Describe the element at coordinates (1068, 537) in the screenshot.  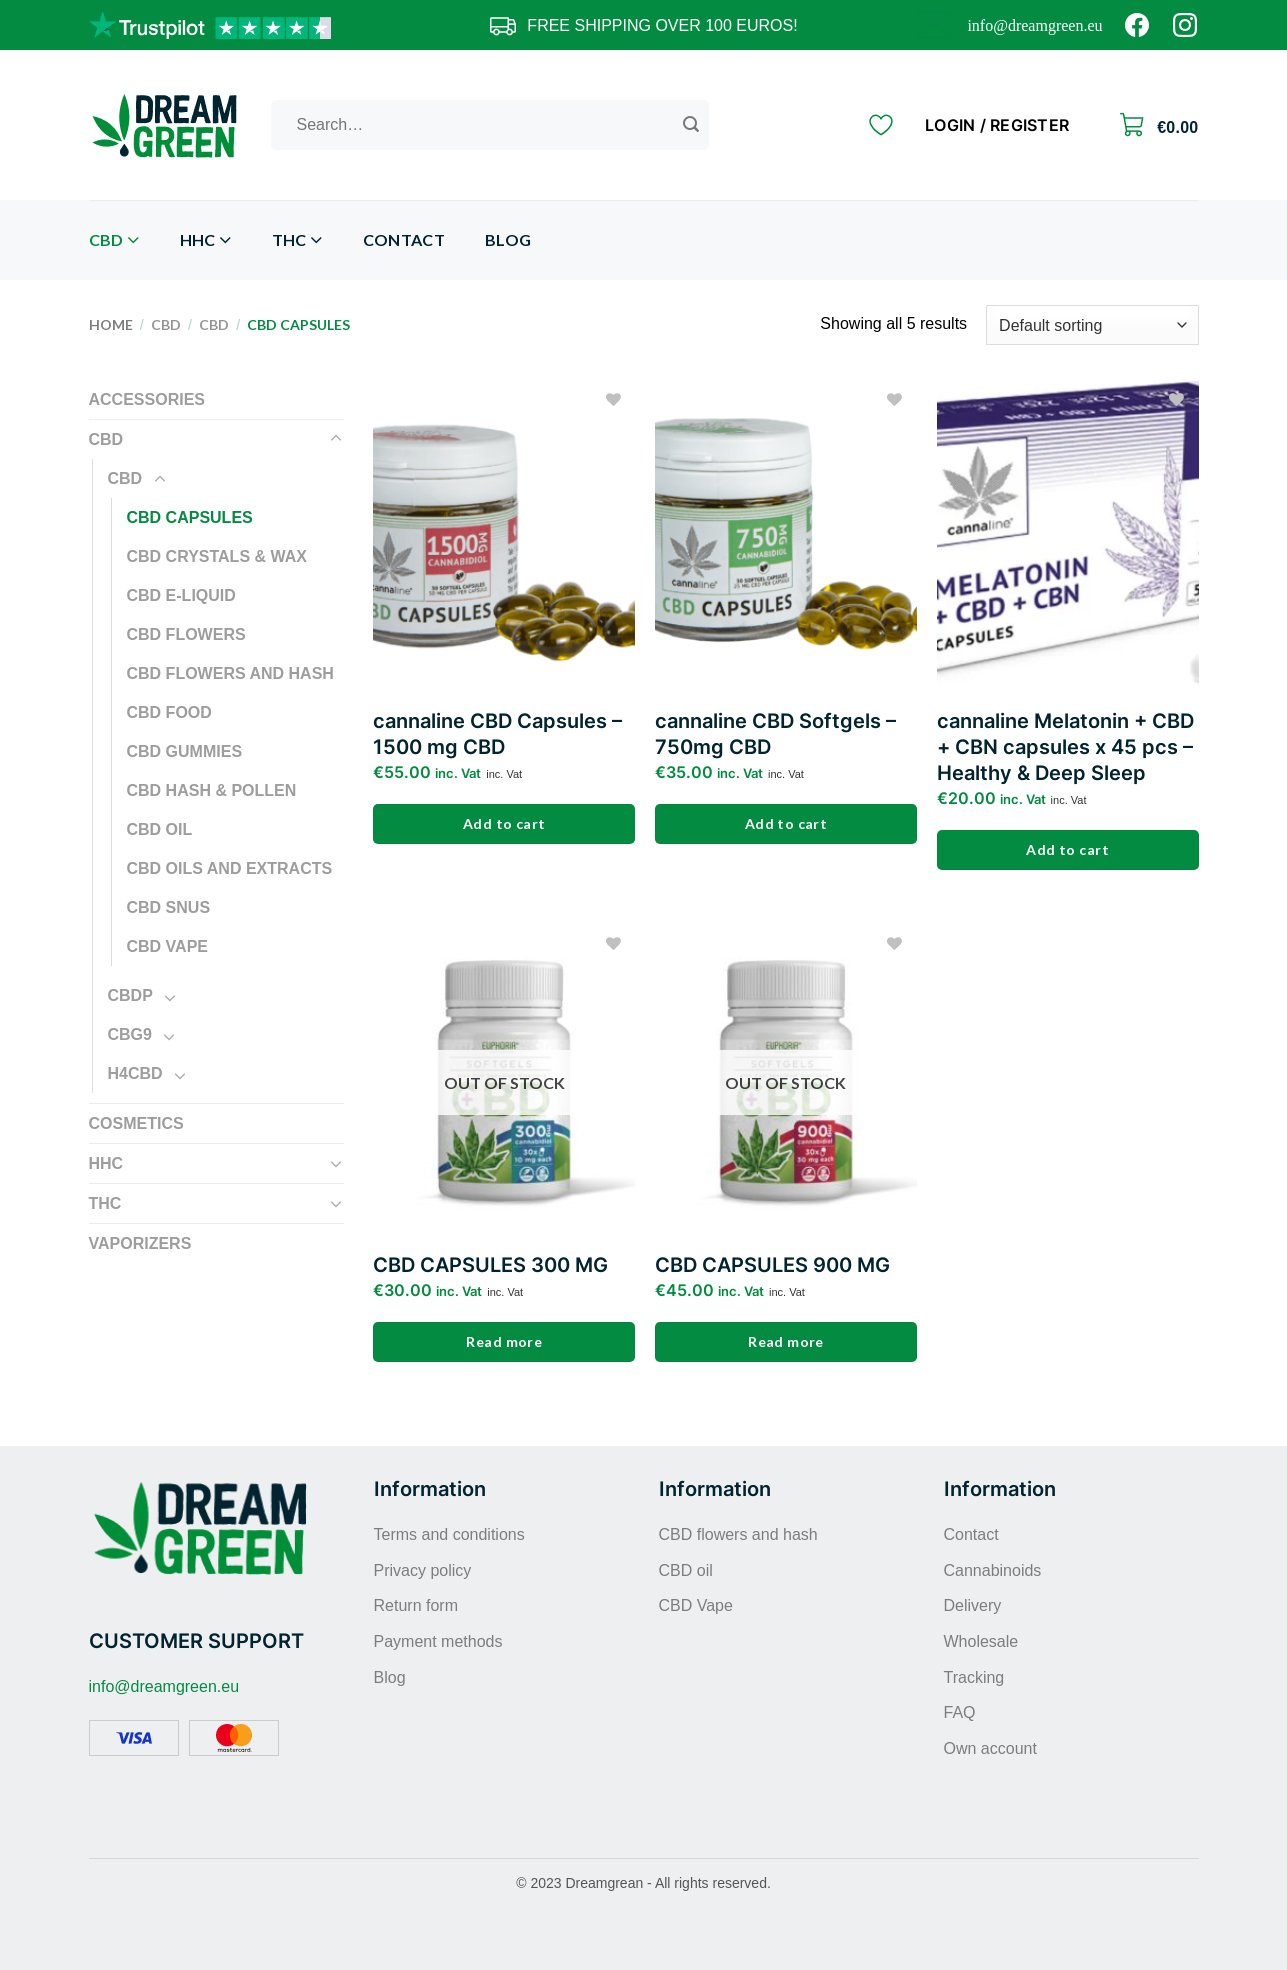
I see `[cannaline Melatonin + CBD + CBN capsules x 45 pcs - Healthy & Deep Sleep]` at that location.